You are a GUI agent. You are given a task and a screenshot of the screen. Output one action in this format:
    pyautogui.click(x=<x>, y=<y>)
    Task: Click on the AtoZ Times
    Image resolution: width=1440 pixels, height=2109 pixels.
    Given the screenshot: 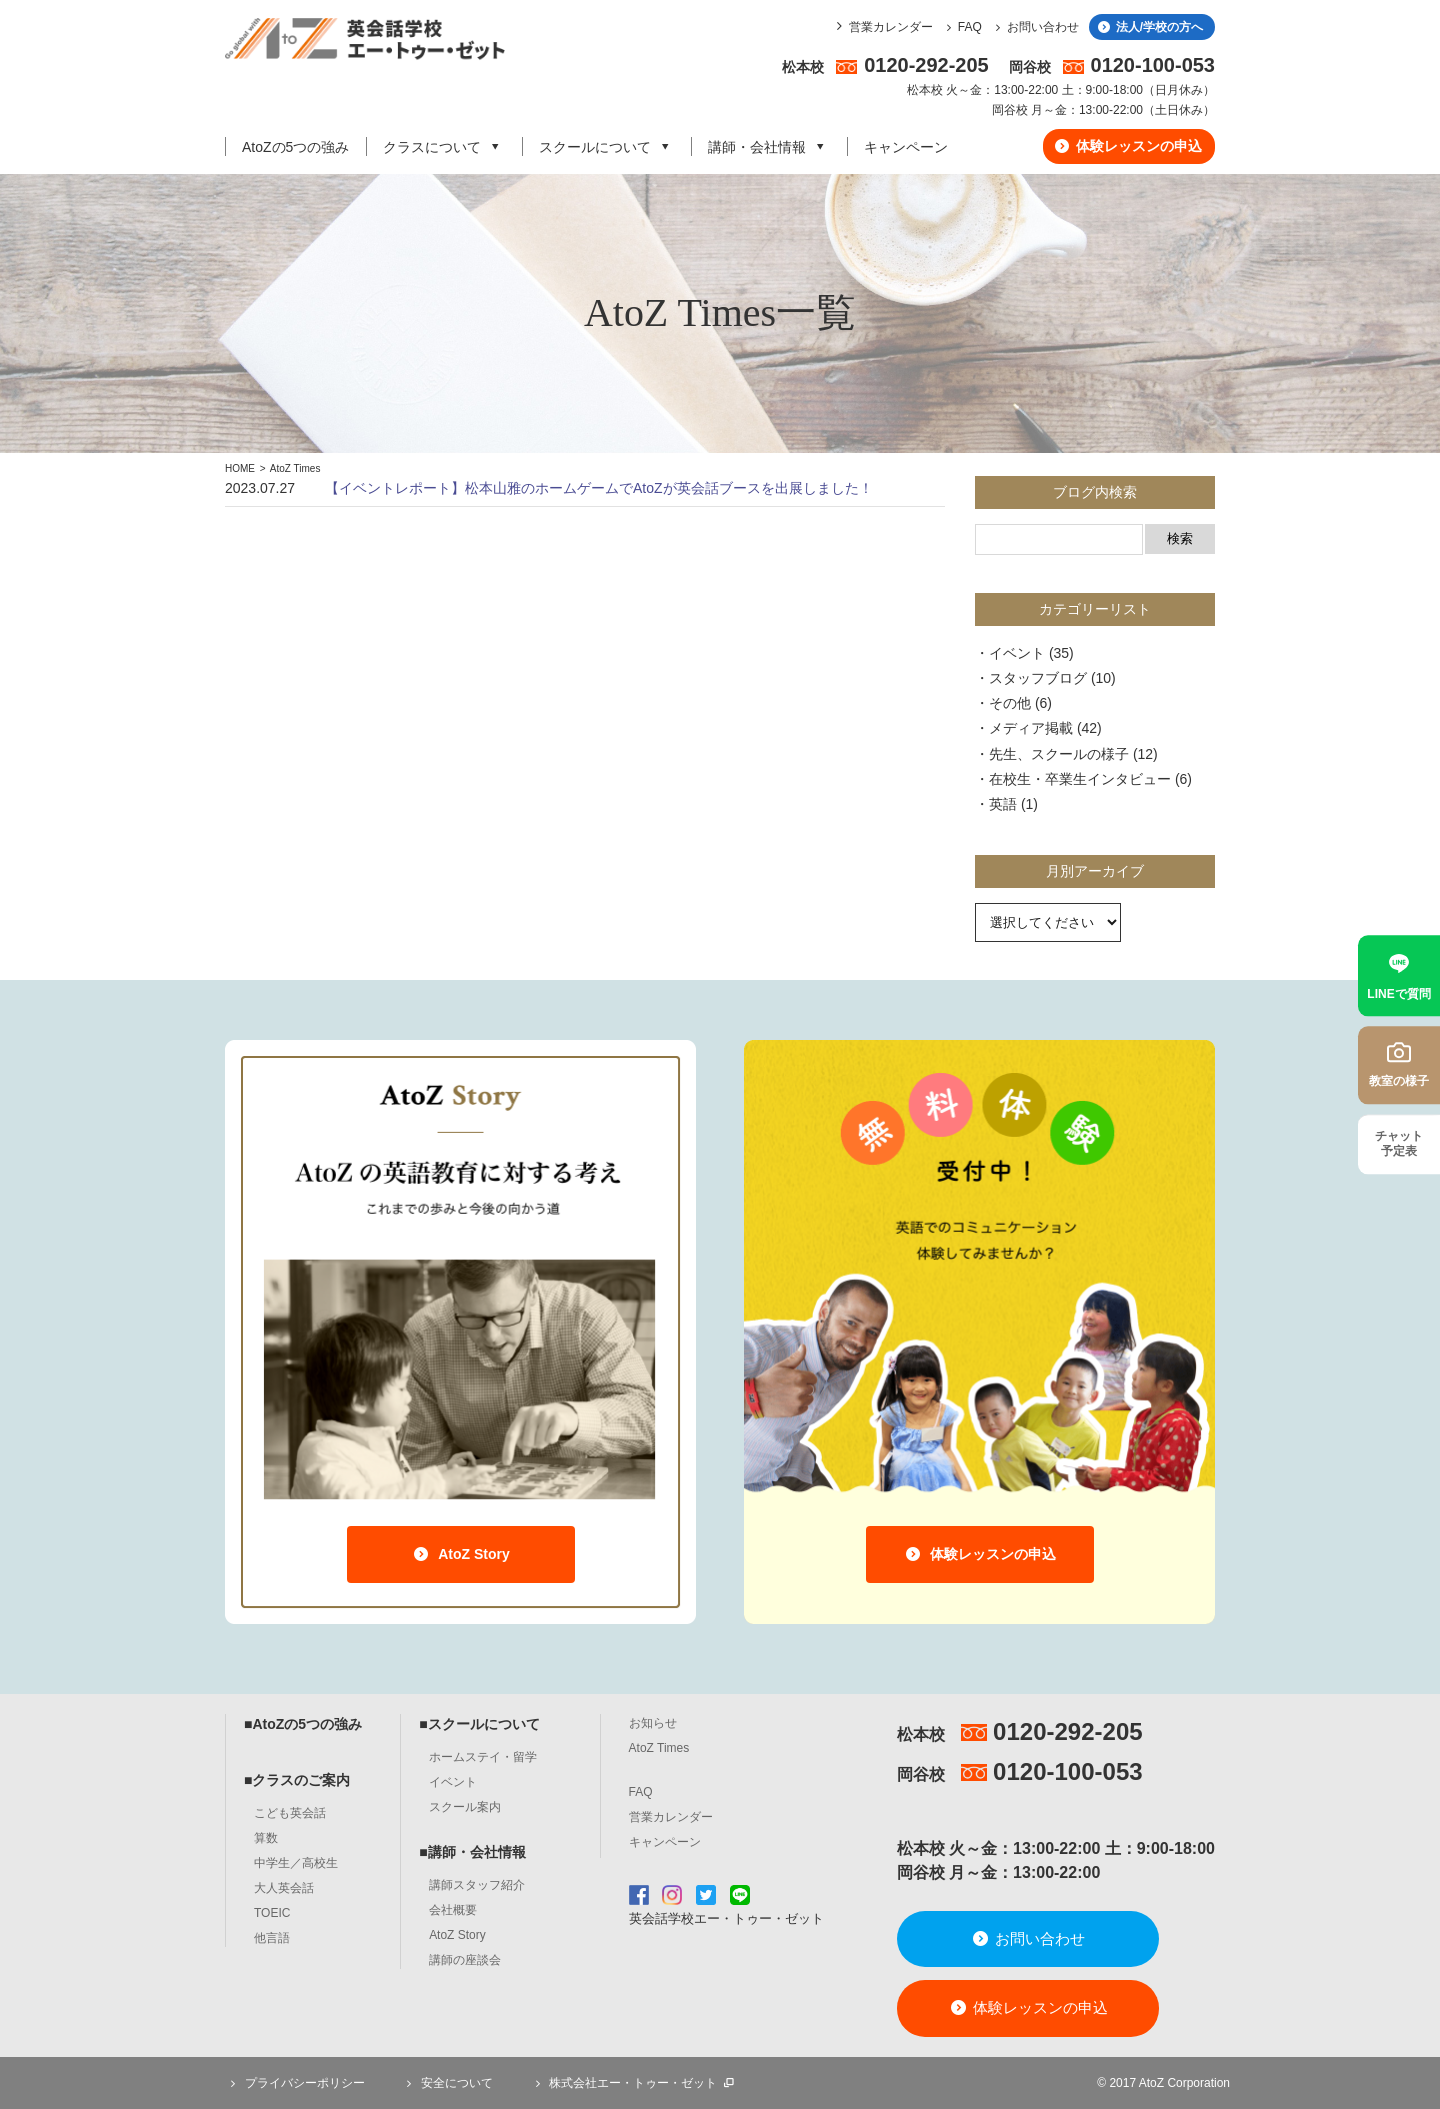 What is the action you would take?
    pyautogui.click(x=295, y=468)
    